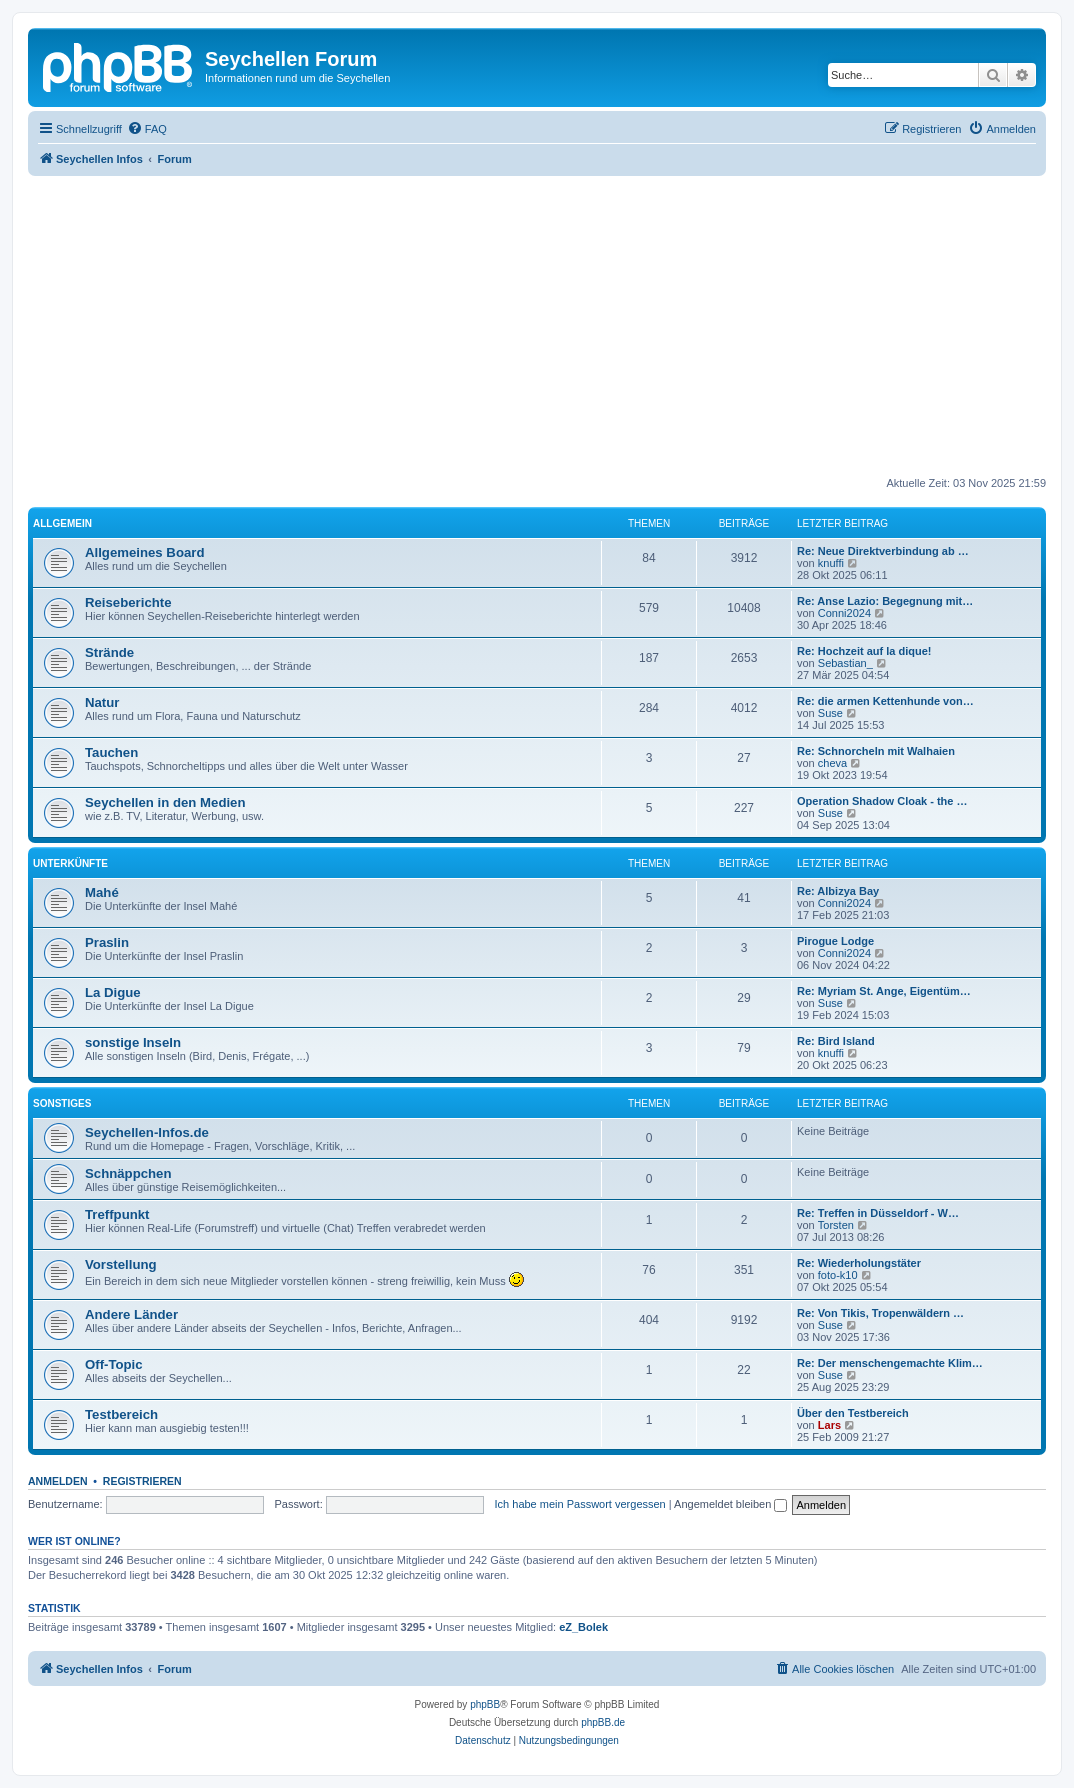 This screenshot has width=1074, height=1788. Describe the element at coordinates (864, 651) in the screenshot. I see `Re: Hochzeit auf la dique!` at that location.